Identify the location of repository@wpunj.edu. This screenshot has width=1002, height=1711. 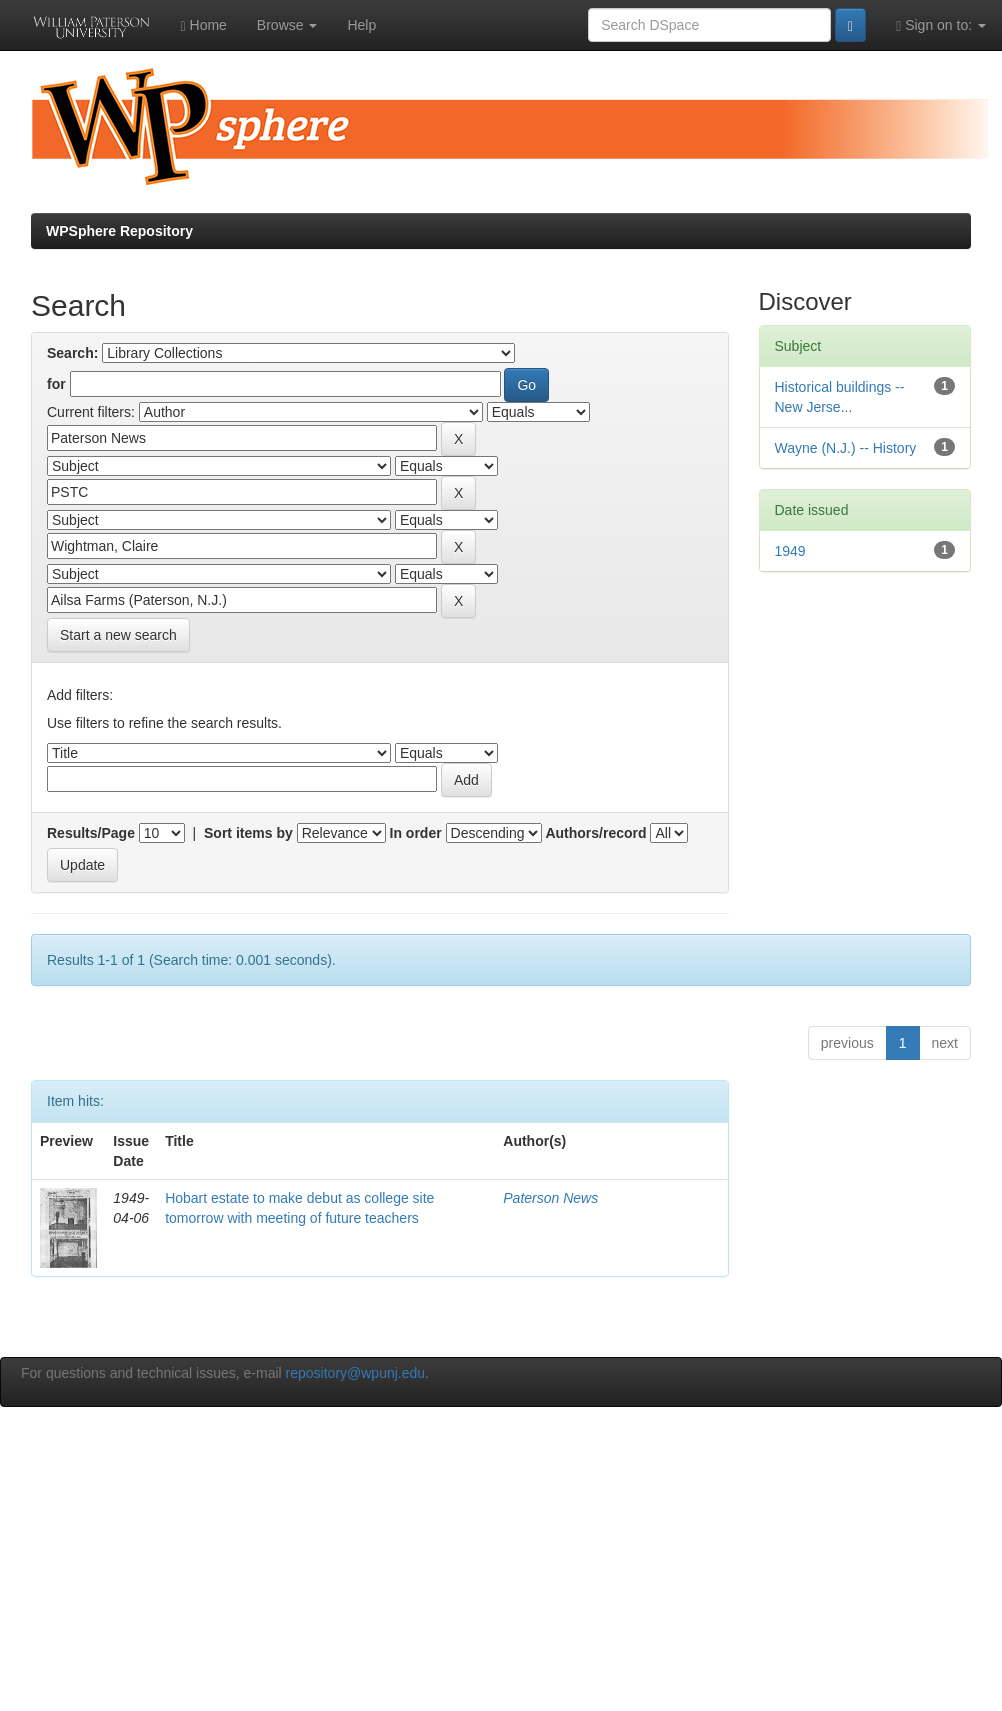
(356, 1373).